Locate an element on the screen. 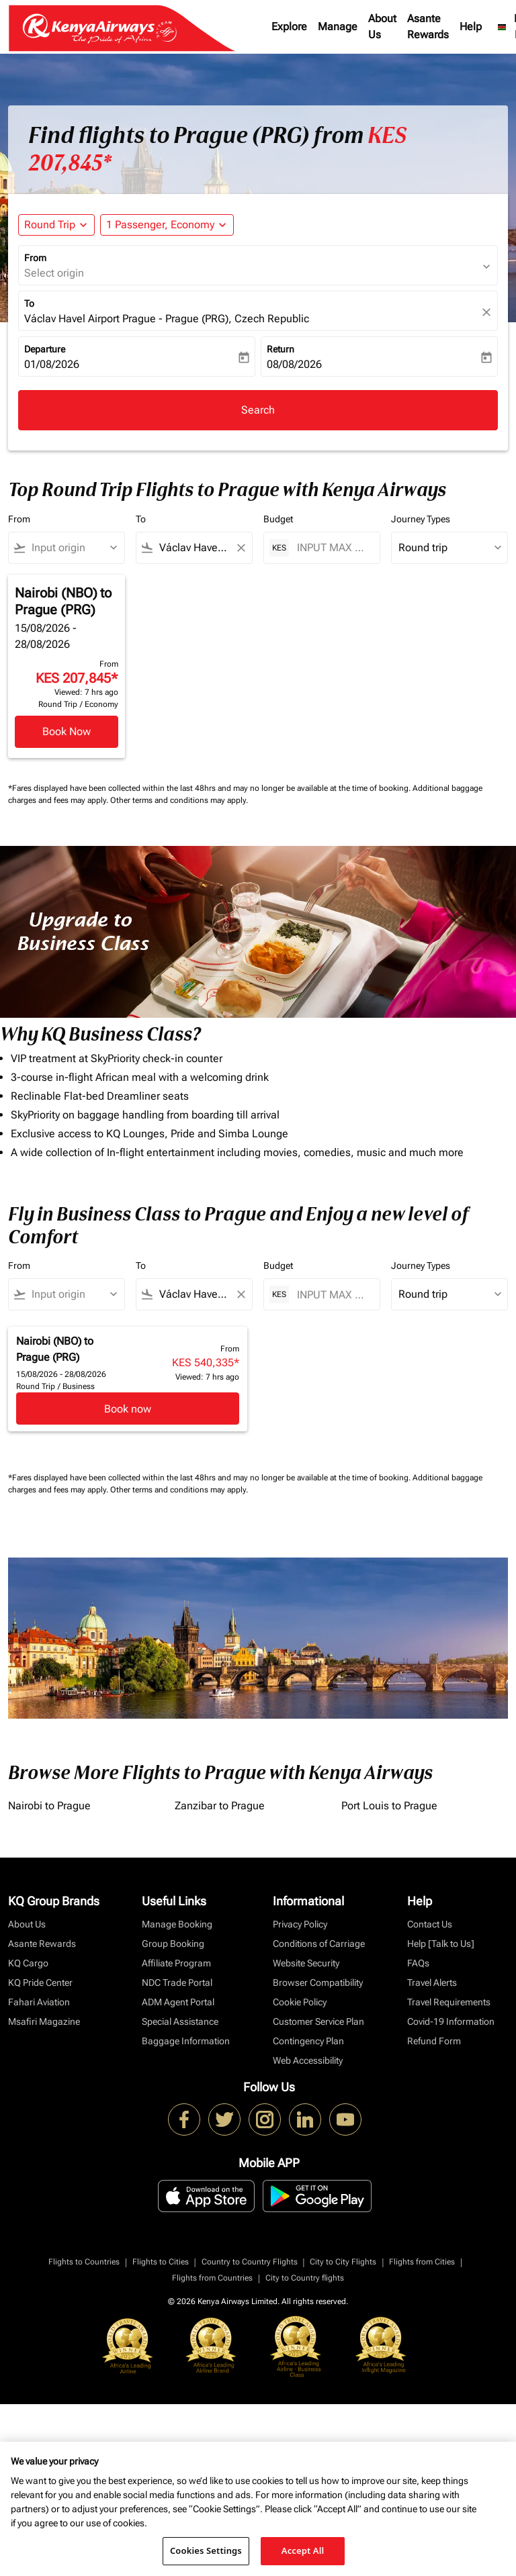  Cookie Policy is located at coordinates (300, 2002).